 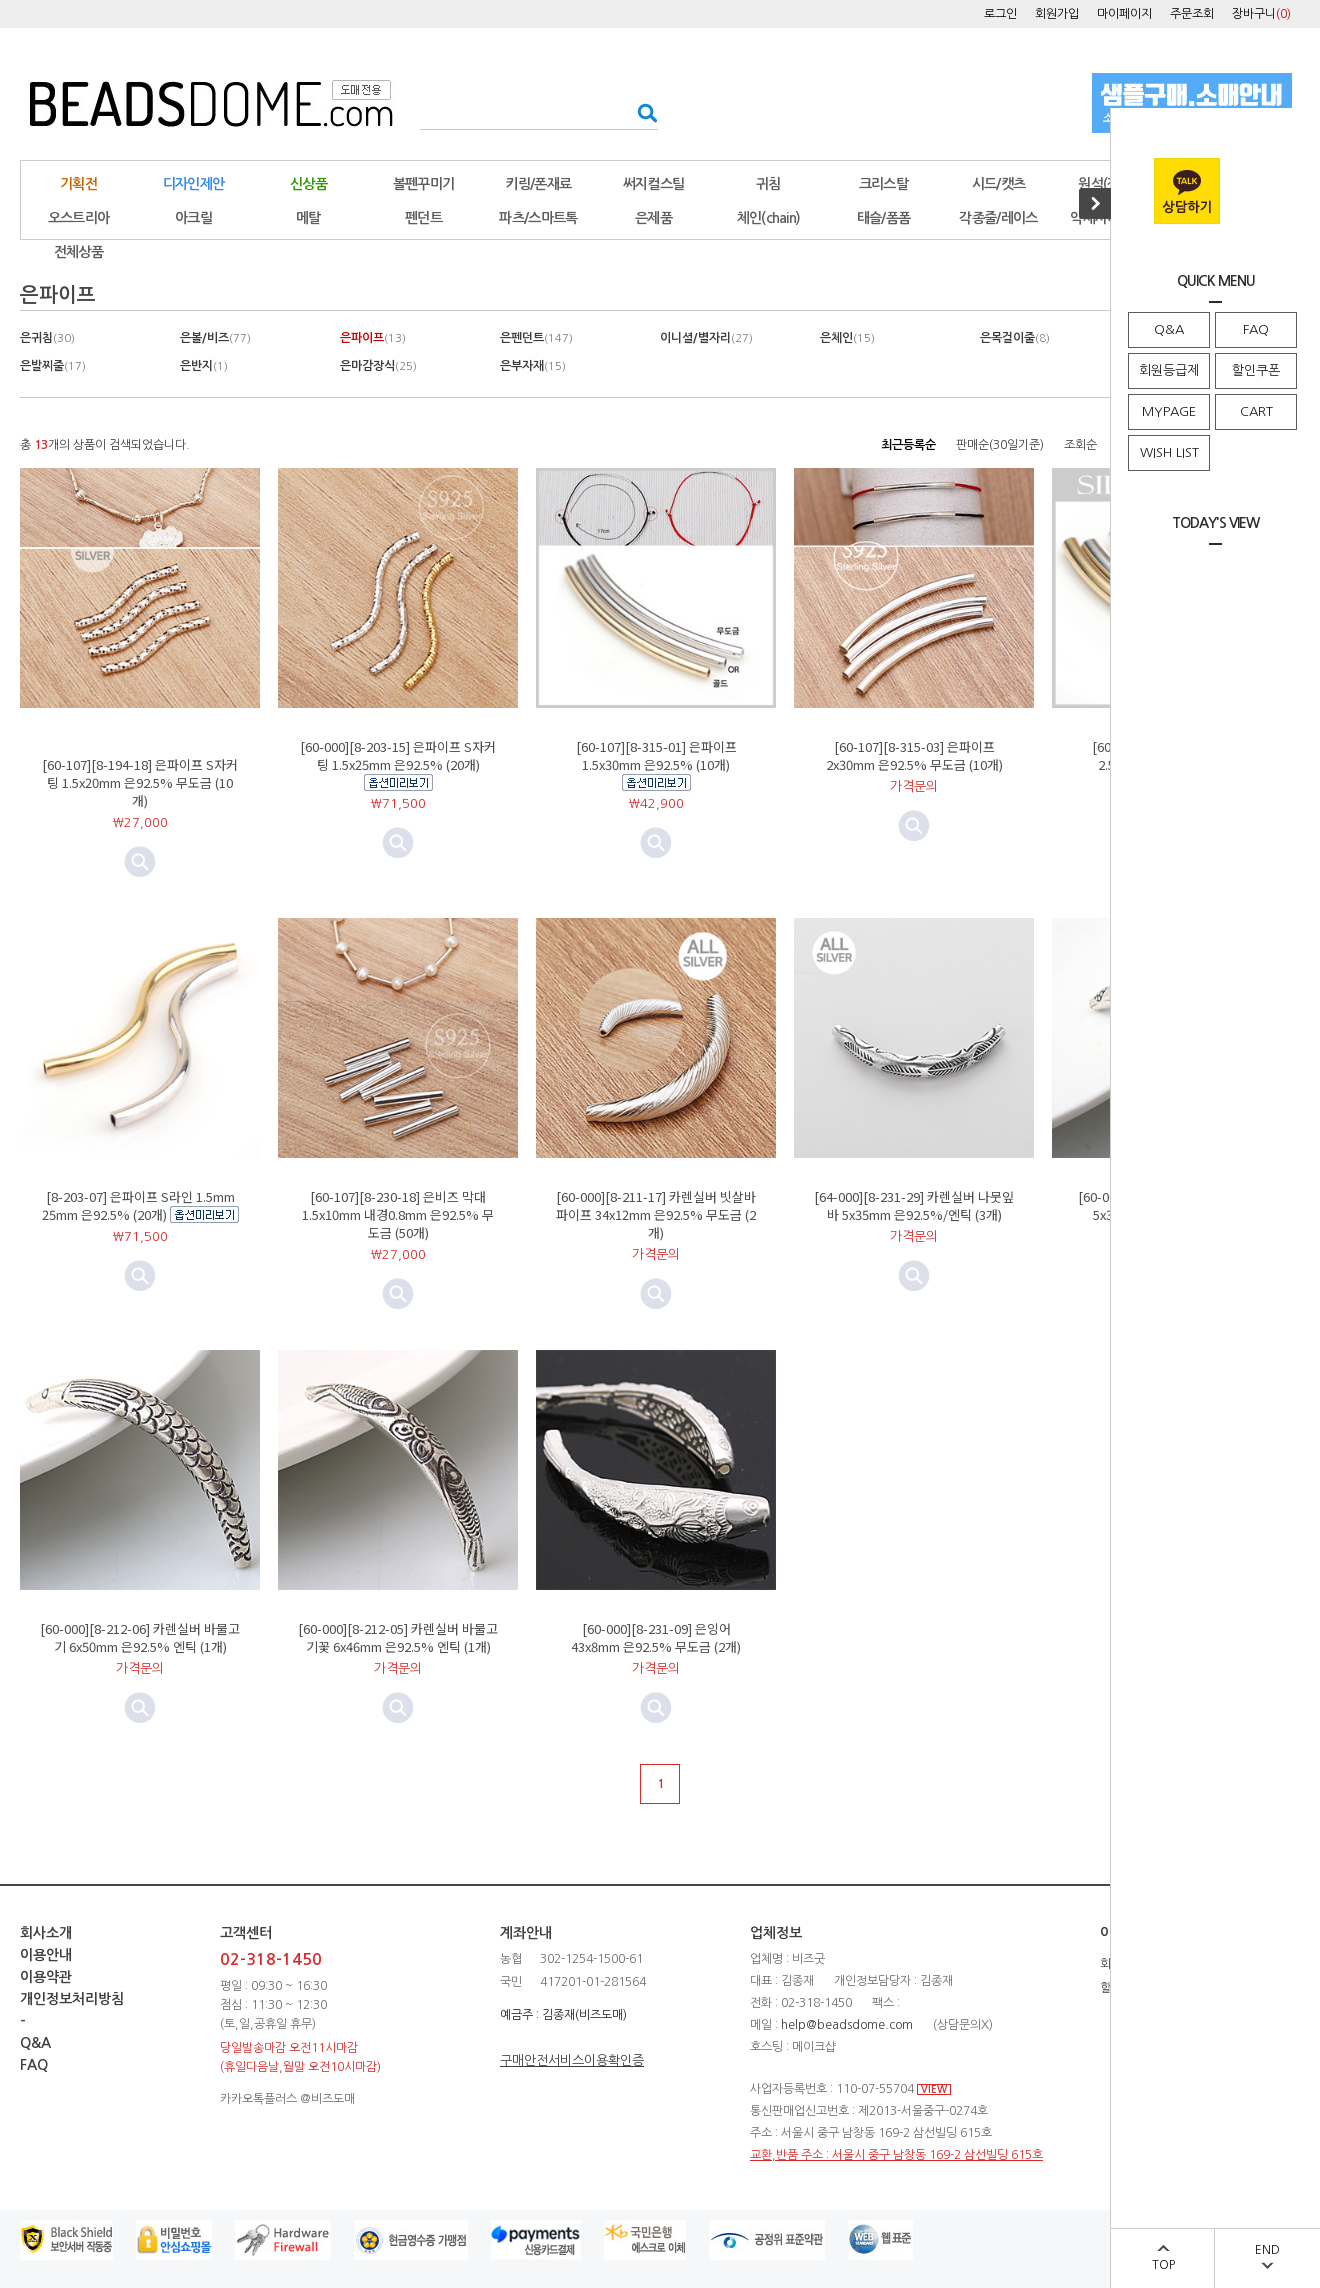 I want to click on 은발찌줄, so click(x=53, y=366).